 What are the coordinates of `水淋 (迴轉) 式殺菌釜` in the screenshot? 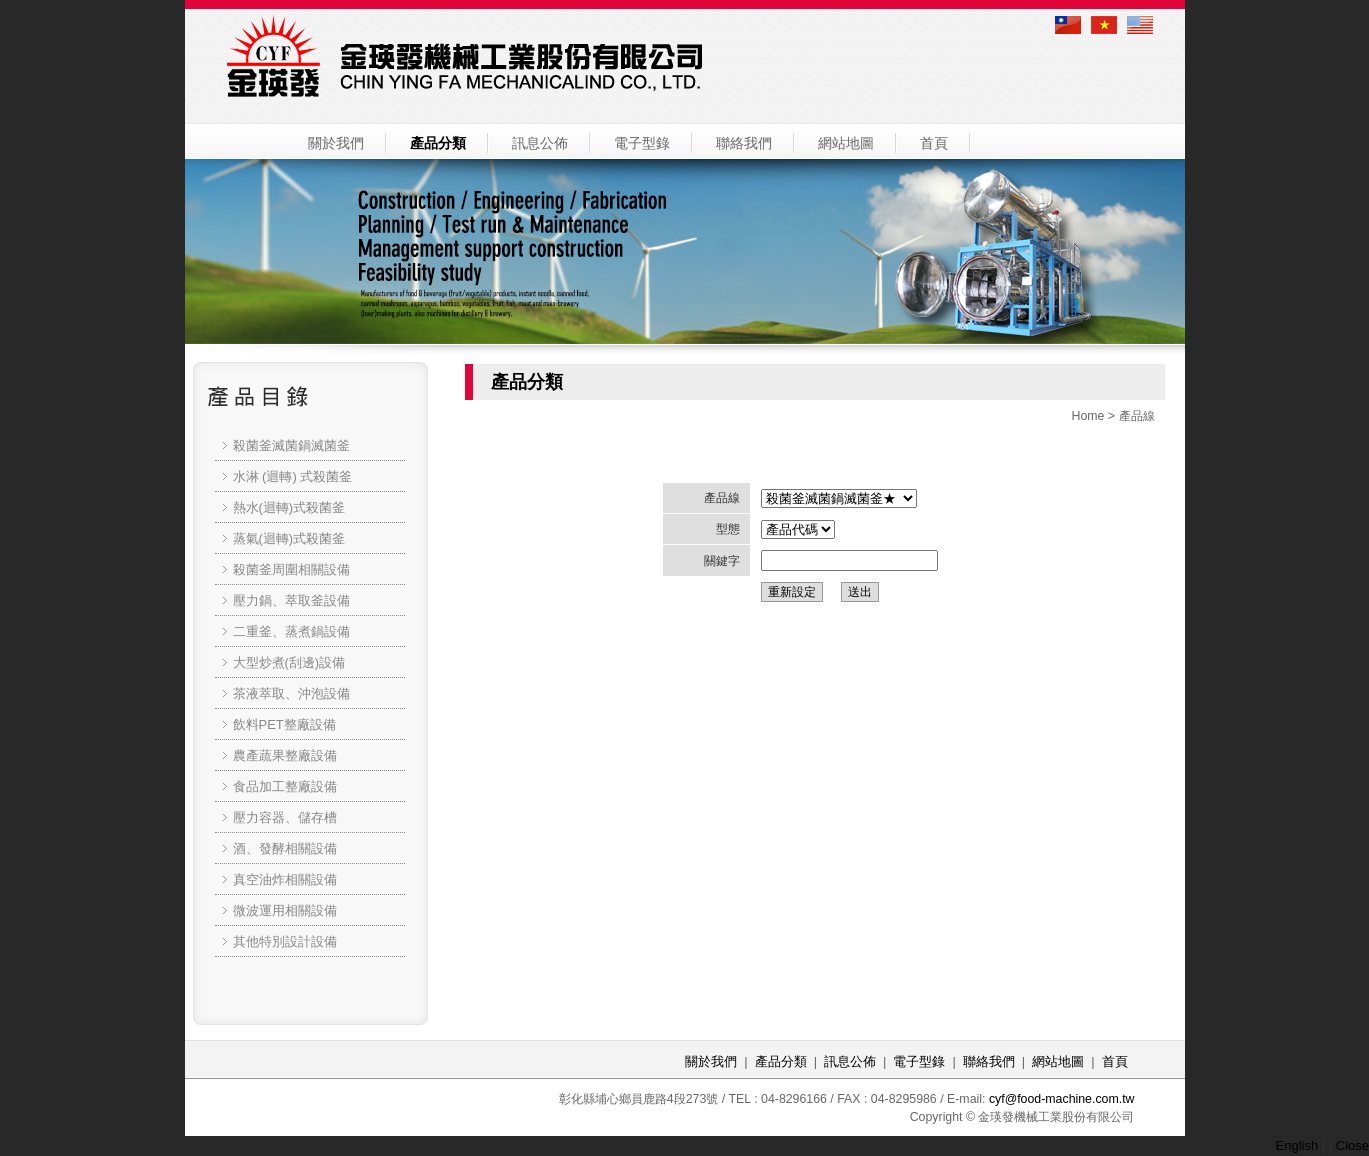 It's located at (293, 476).